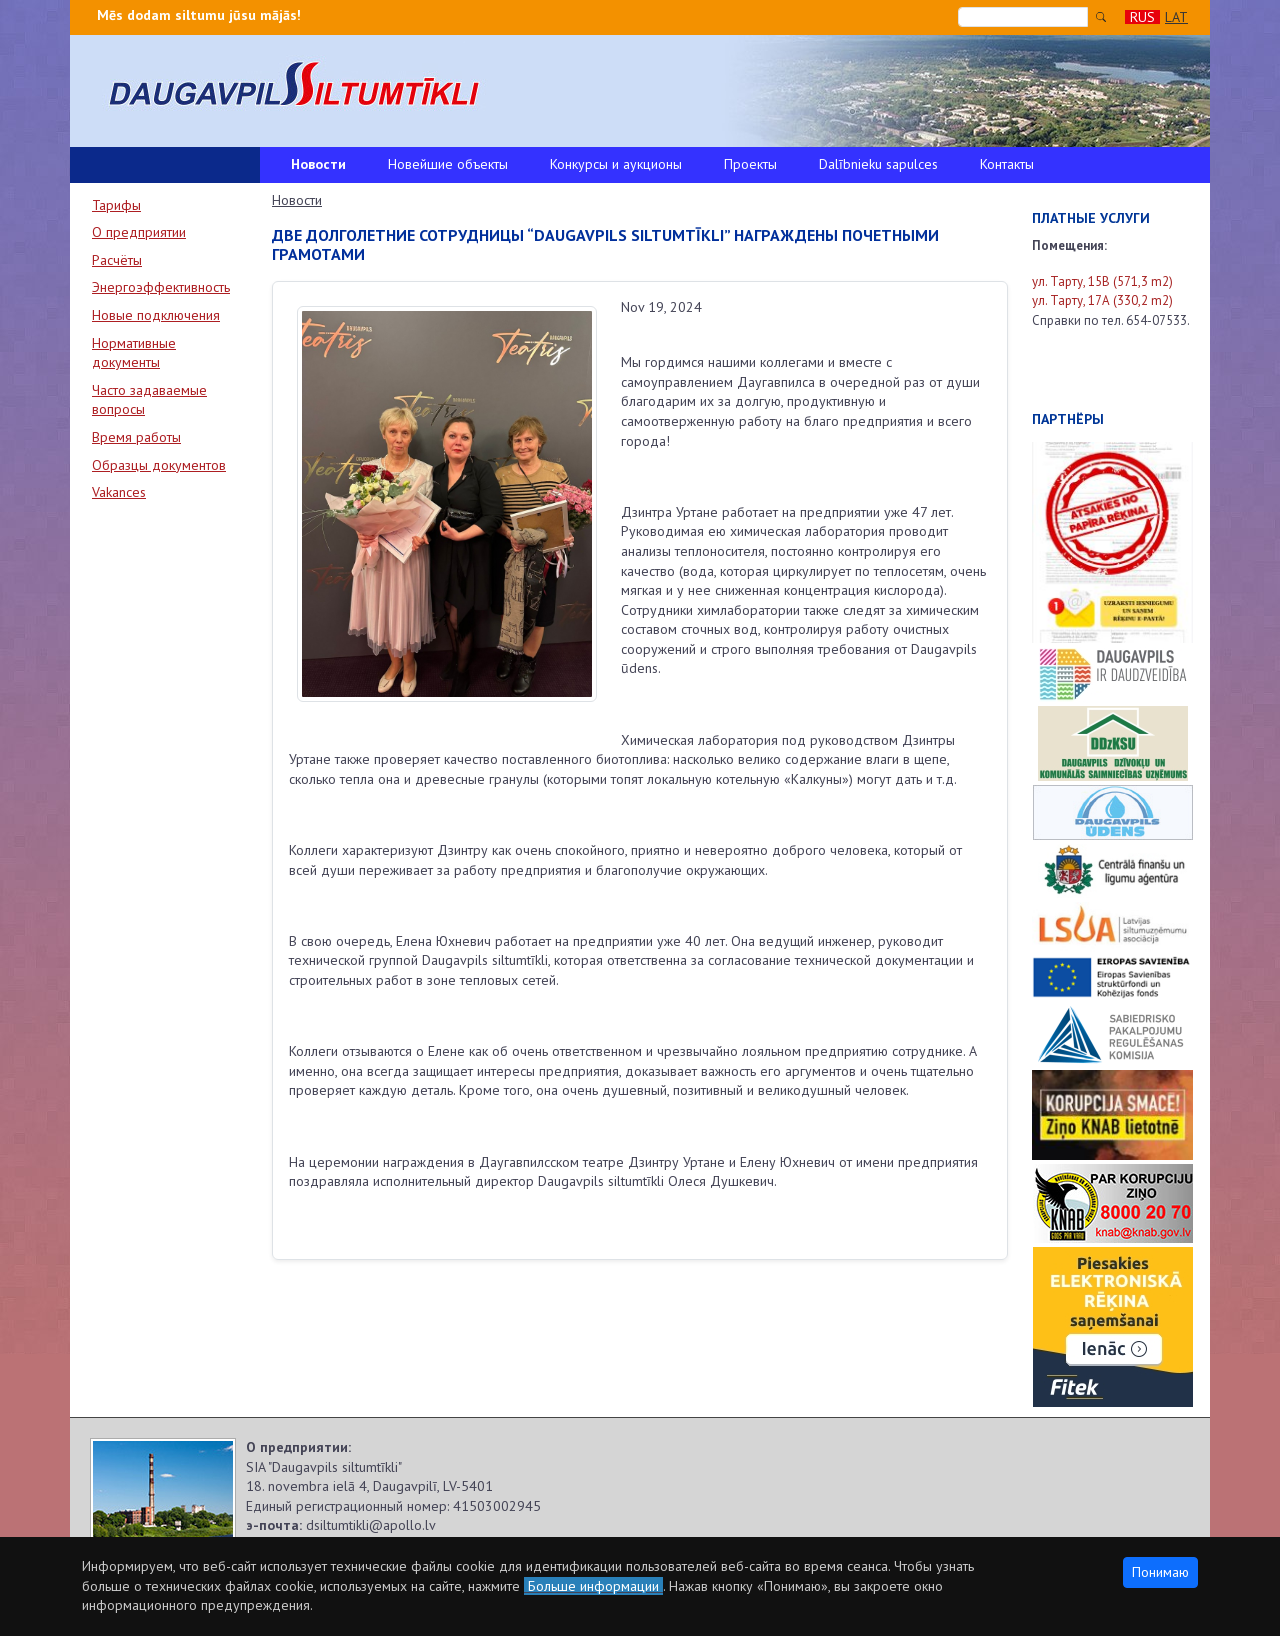  What do you see at coordinates (116, 205) in the screenshot?
I see `Тарифы` at bounding box center [116, 205].